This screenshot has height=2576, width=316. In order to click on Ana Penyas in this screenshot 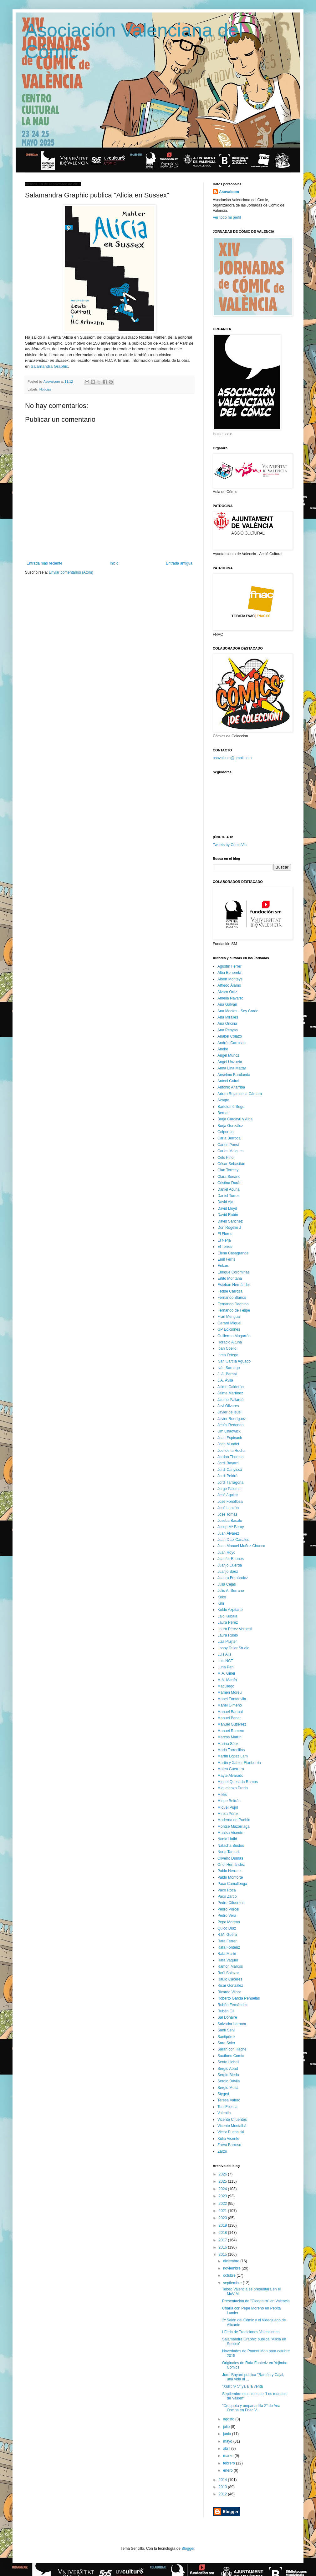, I will do `click(227, 1030)`.